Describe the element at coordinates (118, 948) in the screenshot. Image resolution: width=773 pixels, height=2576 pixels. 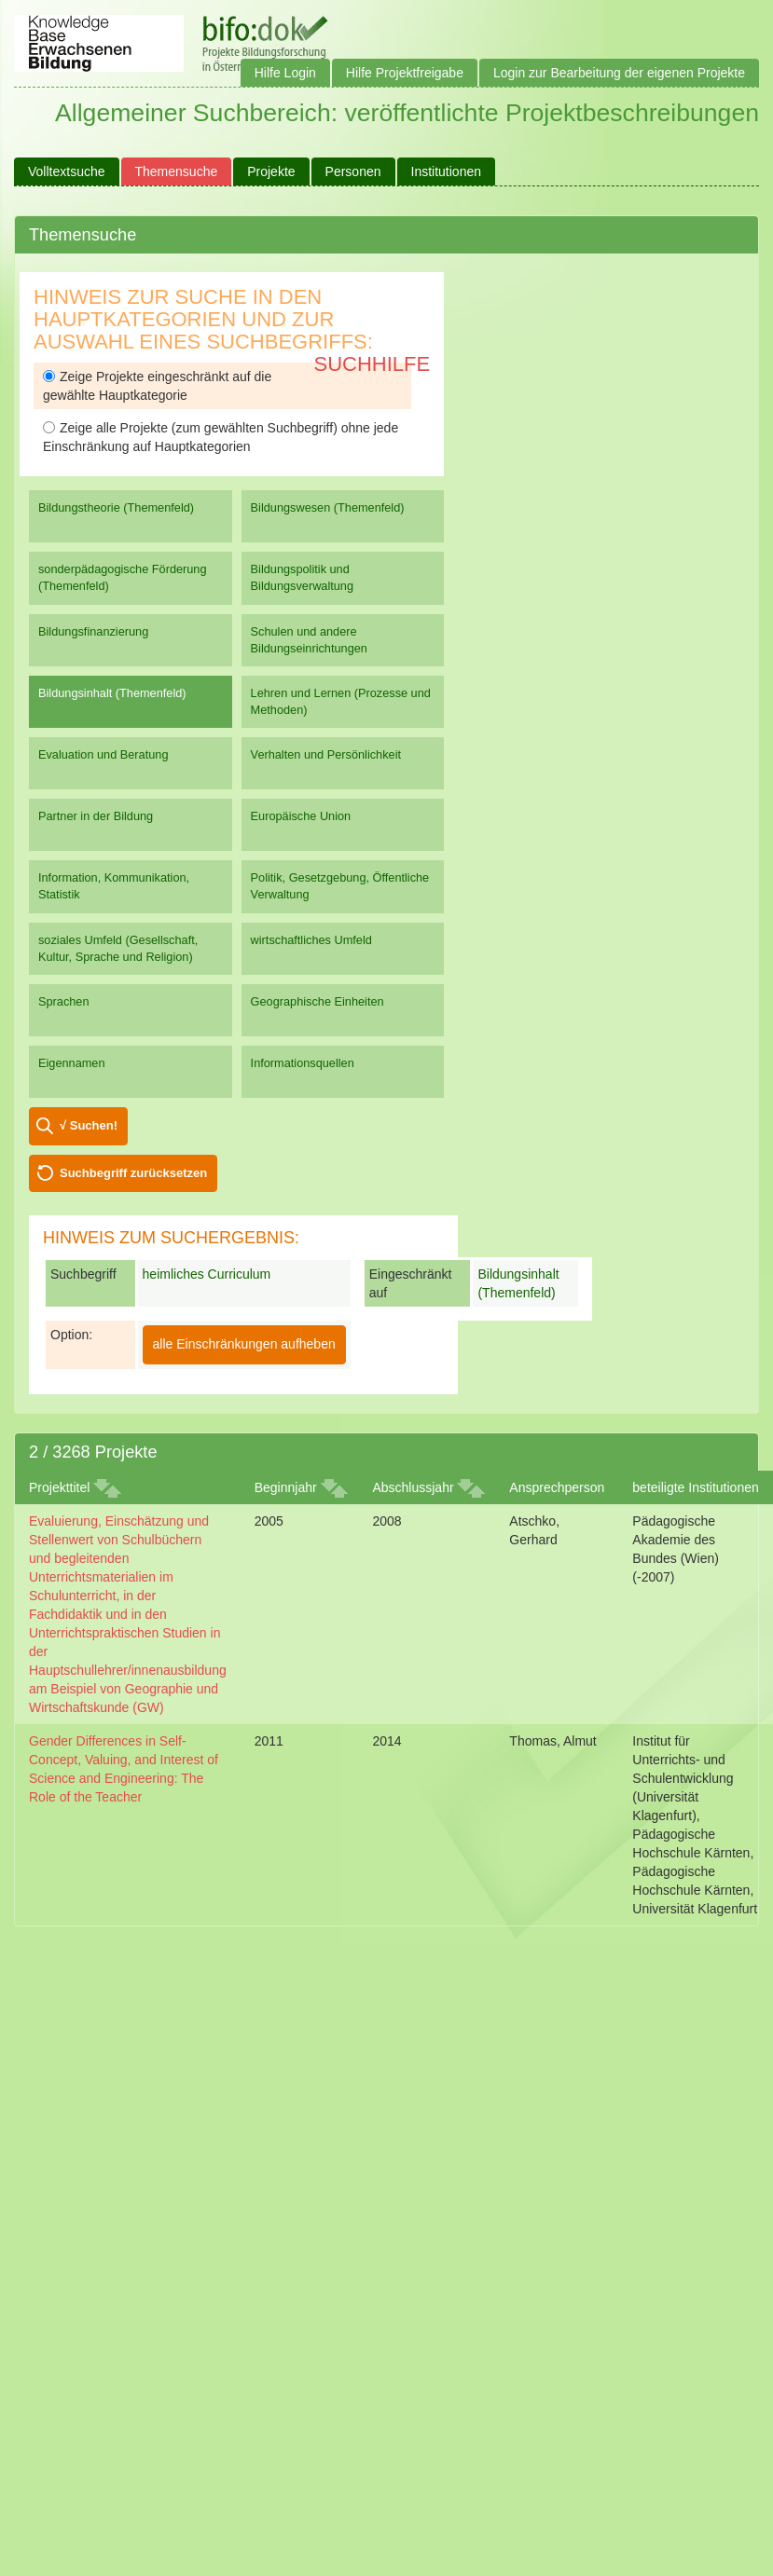
I see `soziales Umfeld (Gesellschaft, Kultur, Sprache und Religion)` at that location.